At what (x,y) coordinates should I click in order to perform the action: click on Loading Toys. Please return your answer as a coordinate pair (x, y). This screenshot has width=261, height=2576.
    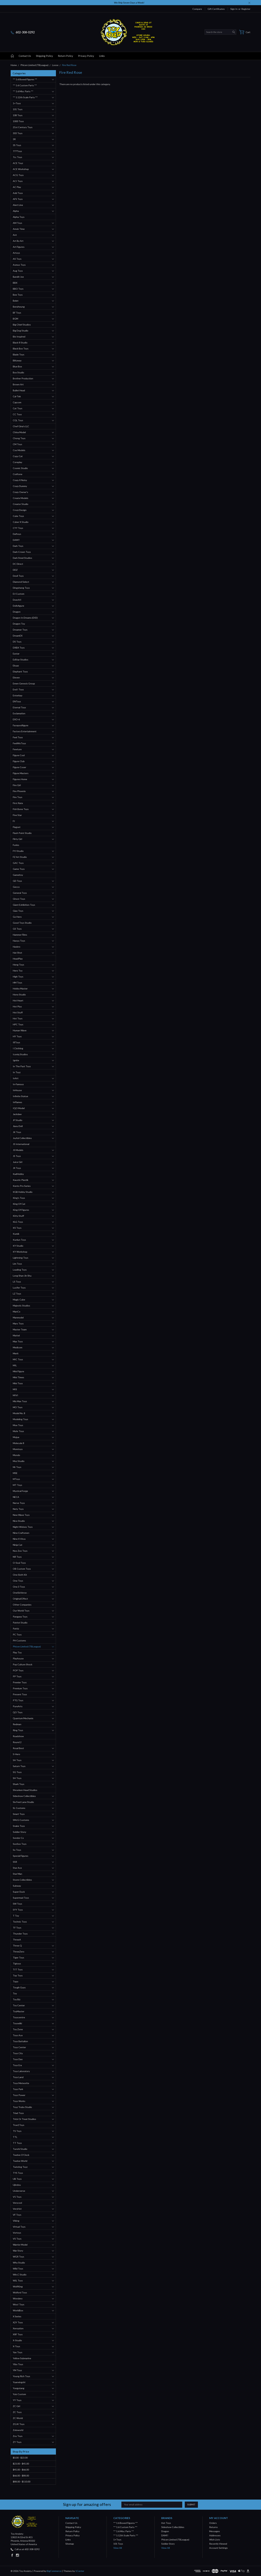
    Looking at the image, I should click on (20, 1269).